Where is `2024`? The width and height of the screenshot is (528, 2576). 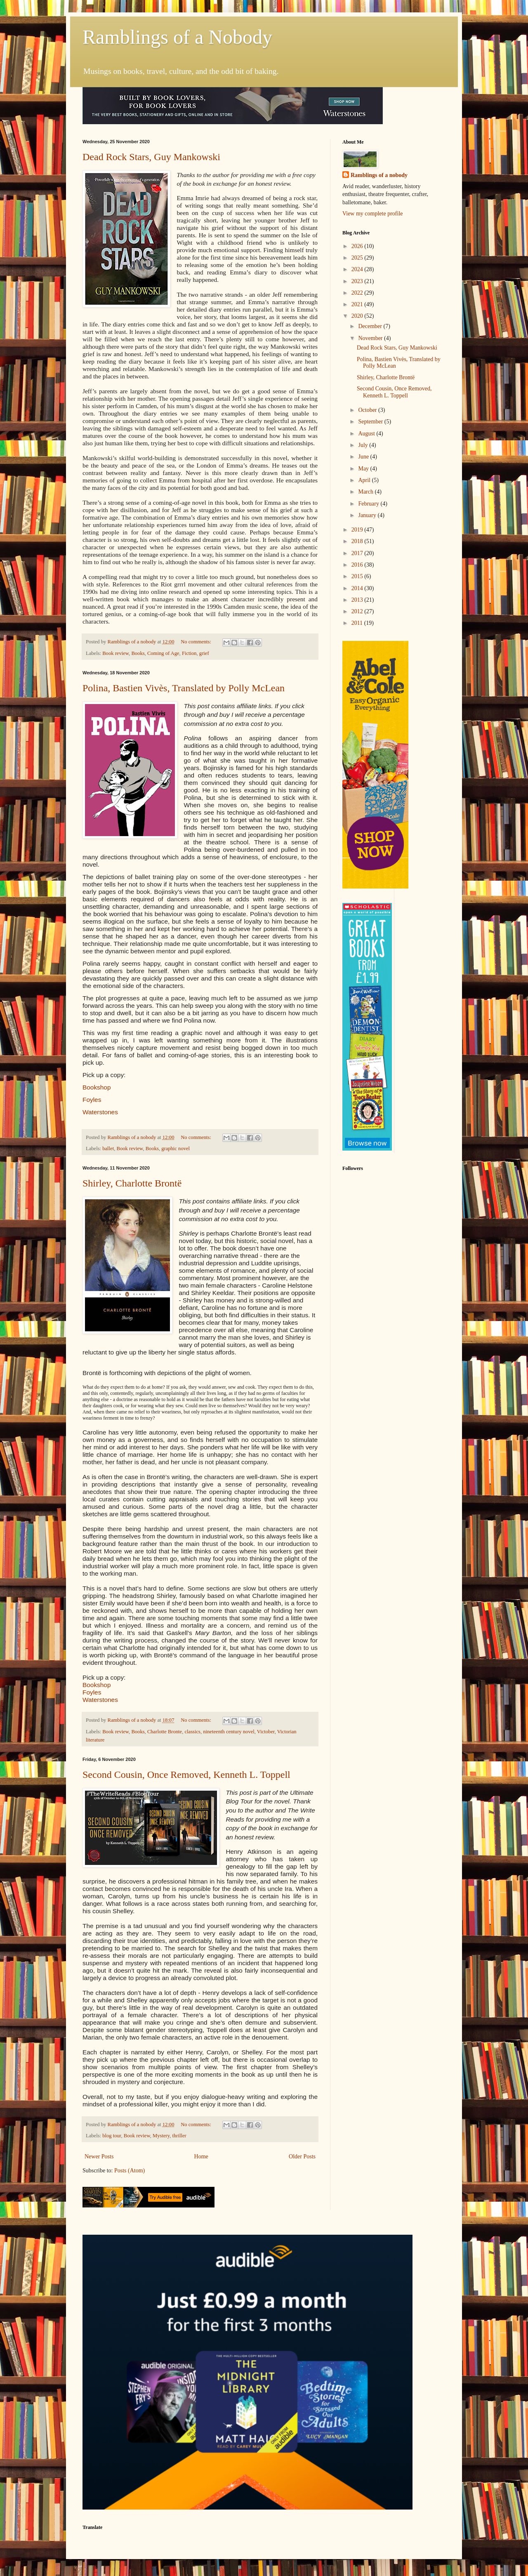 2024 is located at coordinates (358, 269).